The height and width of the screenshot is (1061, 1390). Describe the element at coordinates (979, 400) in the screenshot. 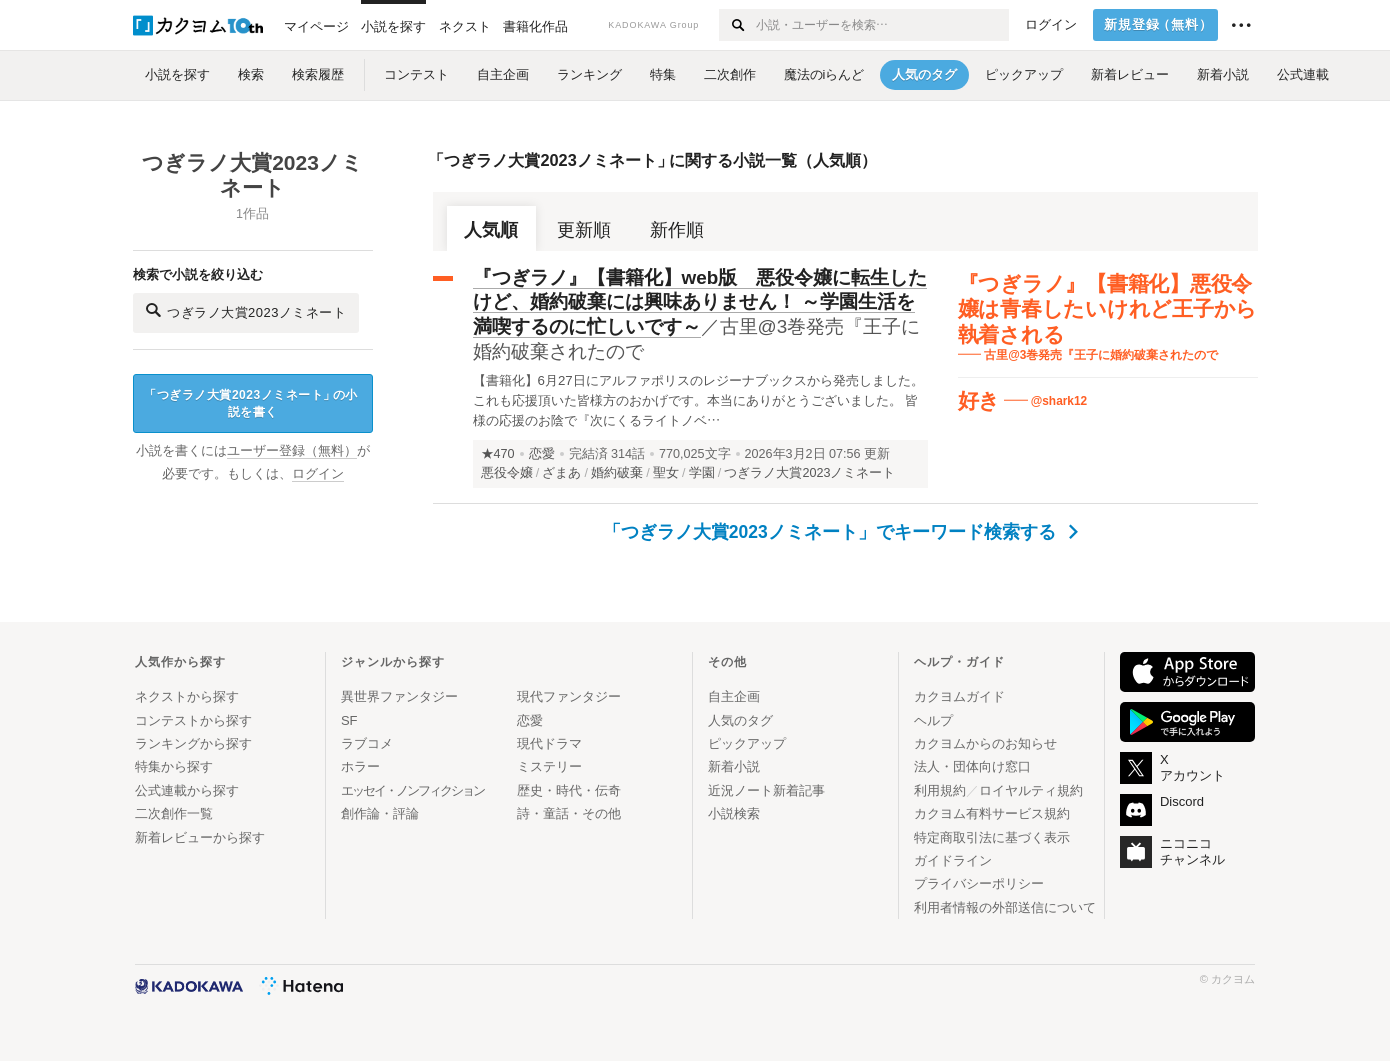

I see `好き` at that location.